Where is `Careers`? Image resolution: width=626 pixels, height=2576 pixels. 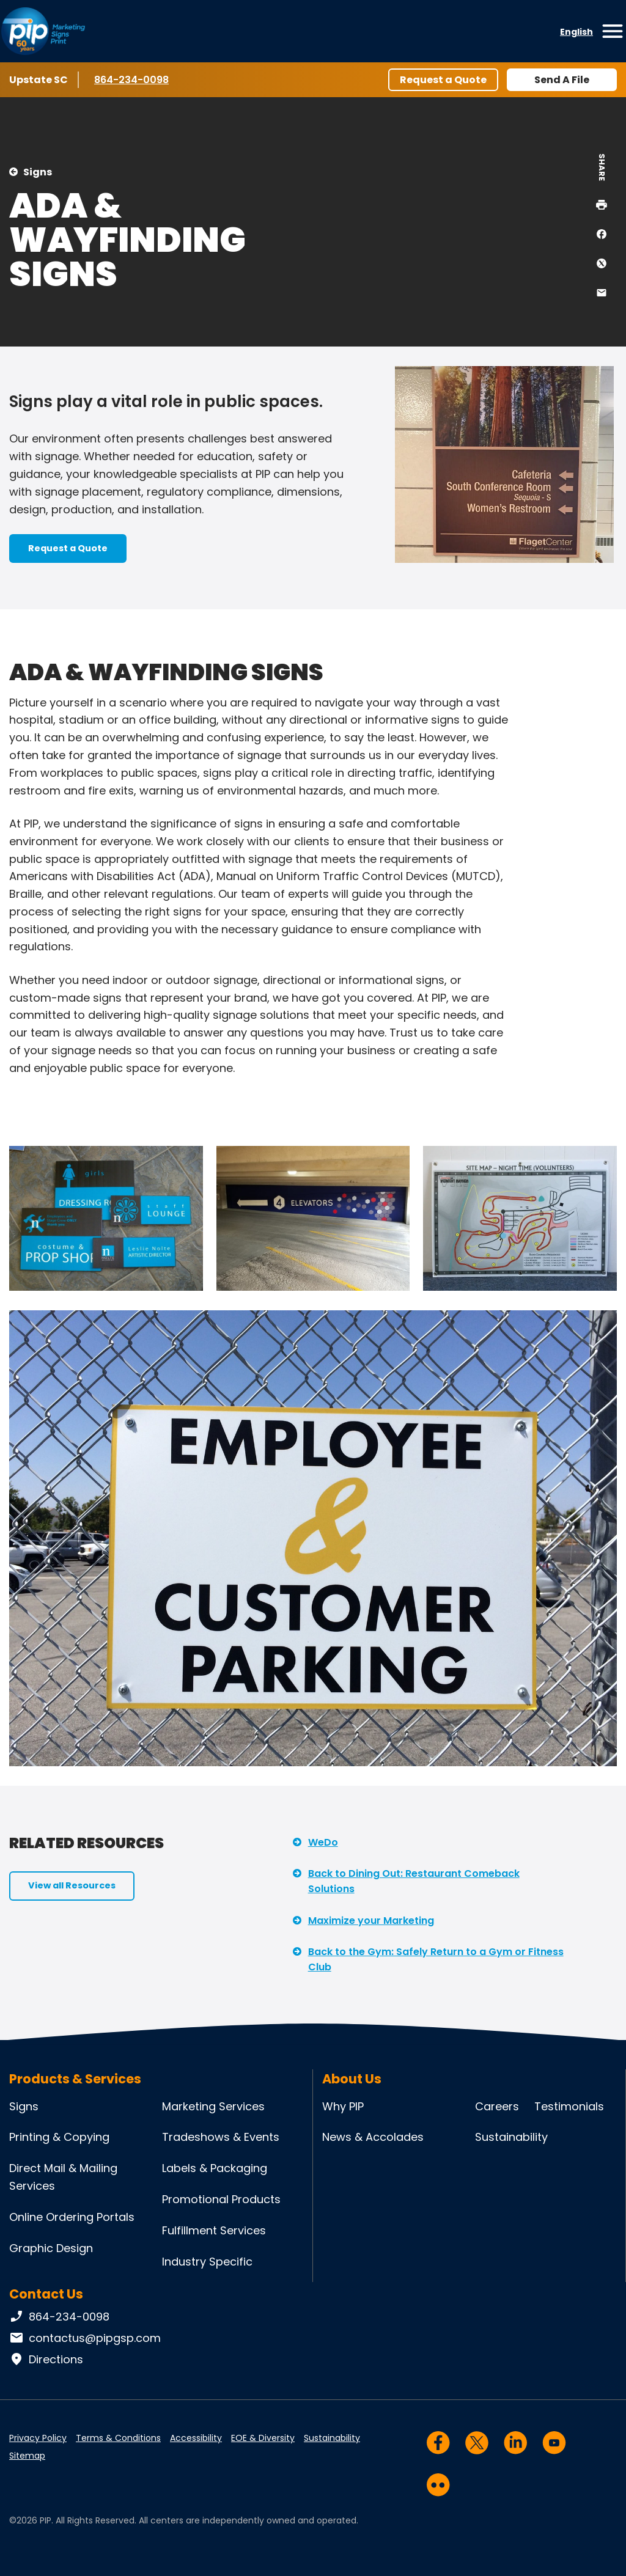 Careers is located at coordinates (497, 2106).